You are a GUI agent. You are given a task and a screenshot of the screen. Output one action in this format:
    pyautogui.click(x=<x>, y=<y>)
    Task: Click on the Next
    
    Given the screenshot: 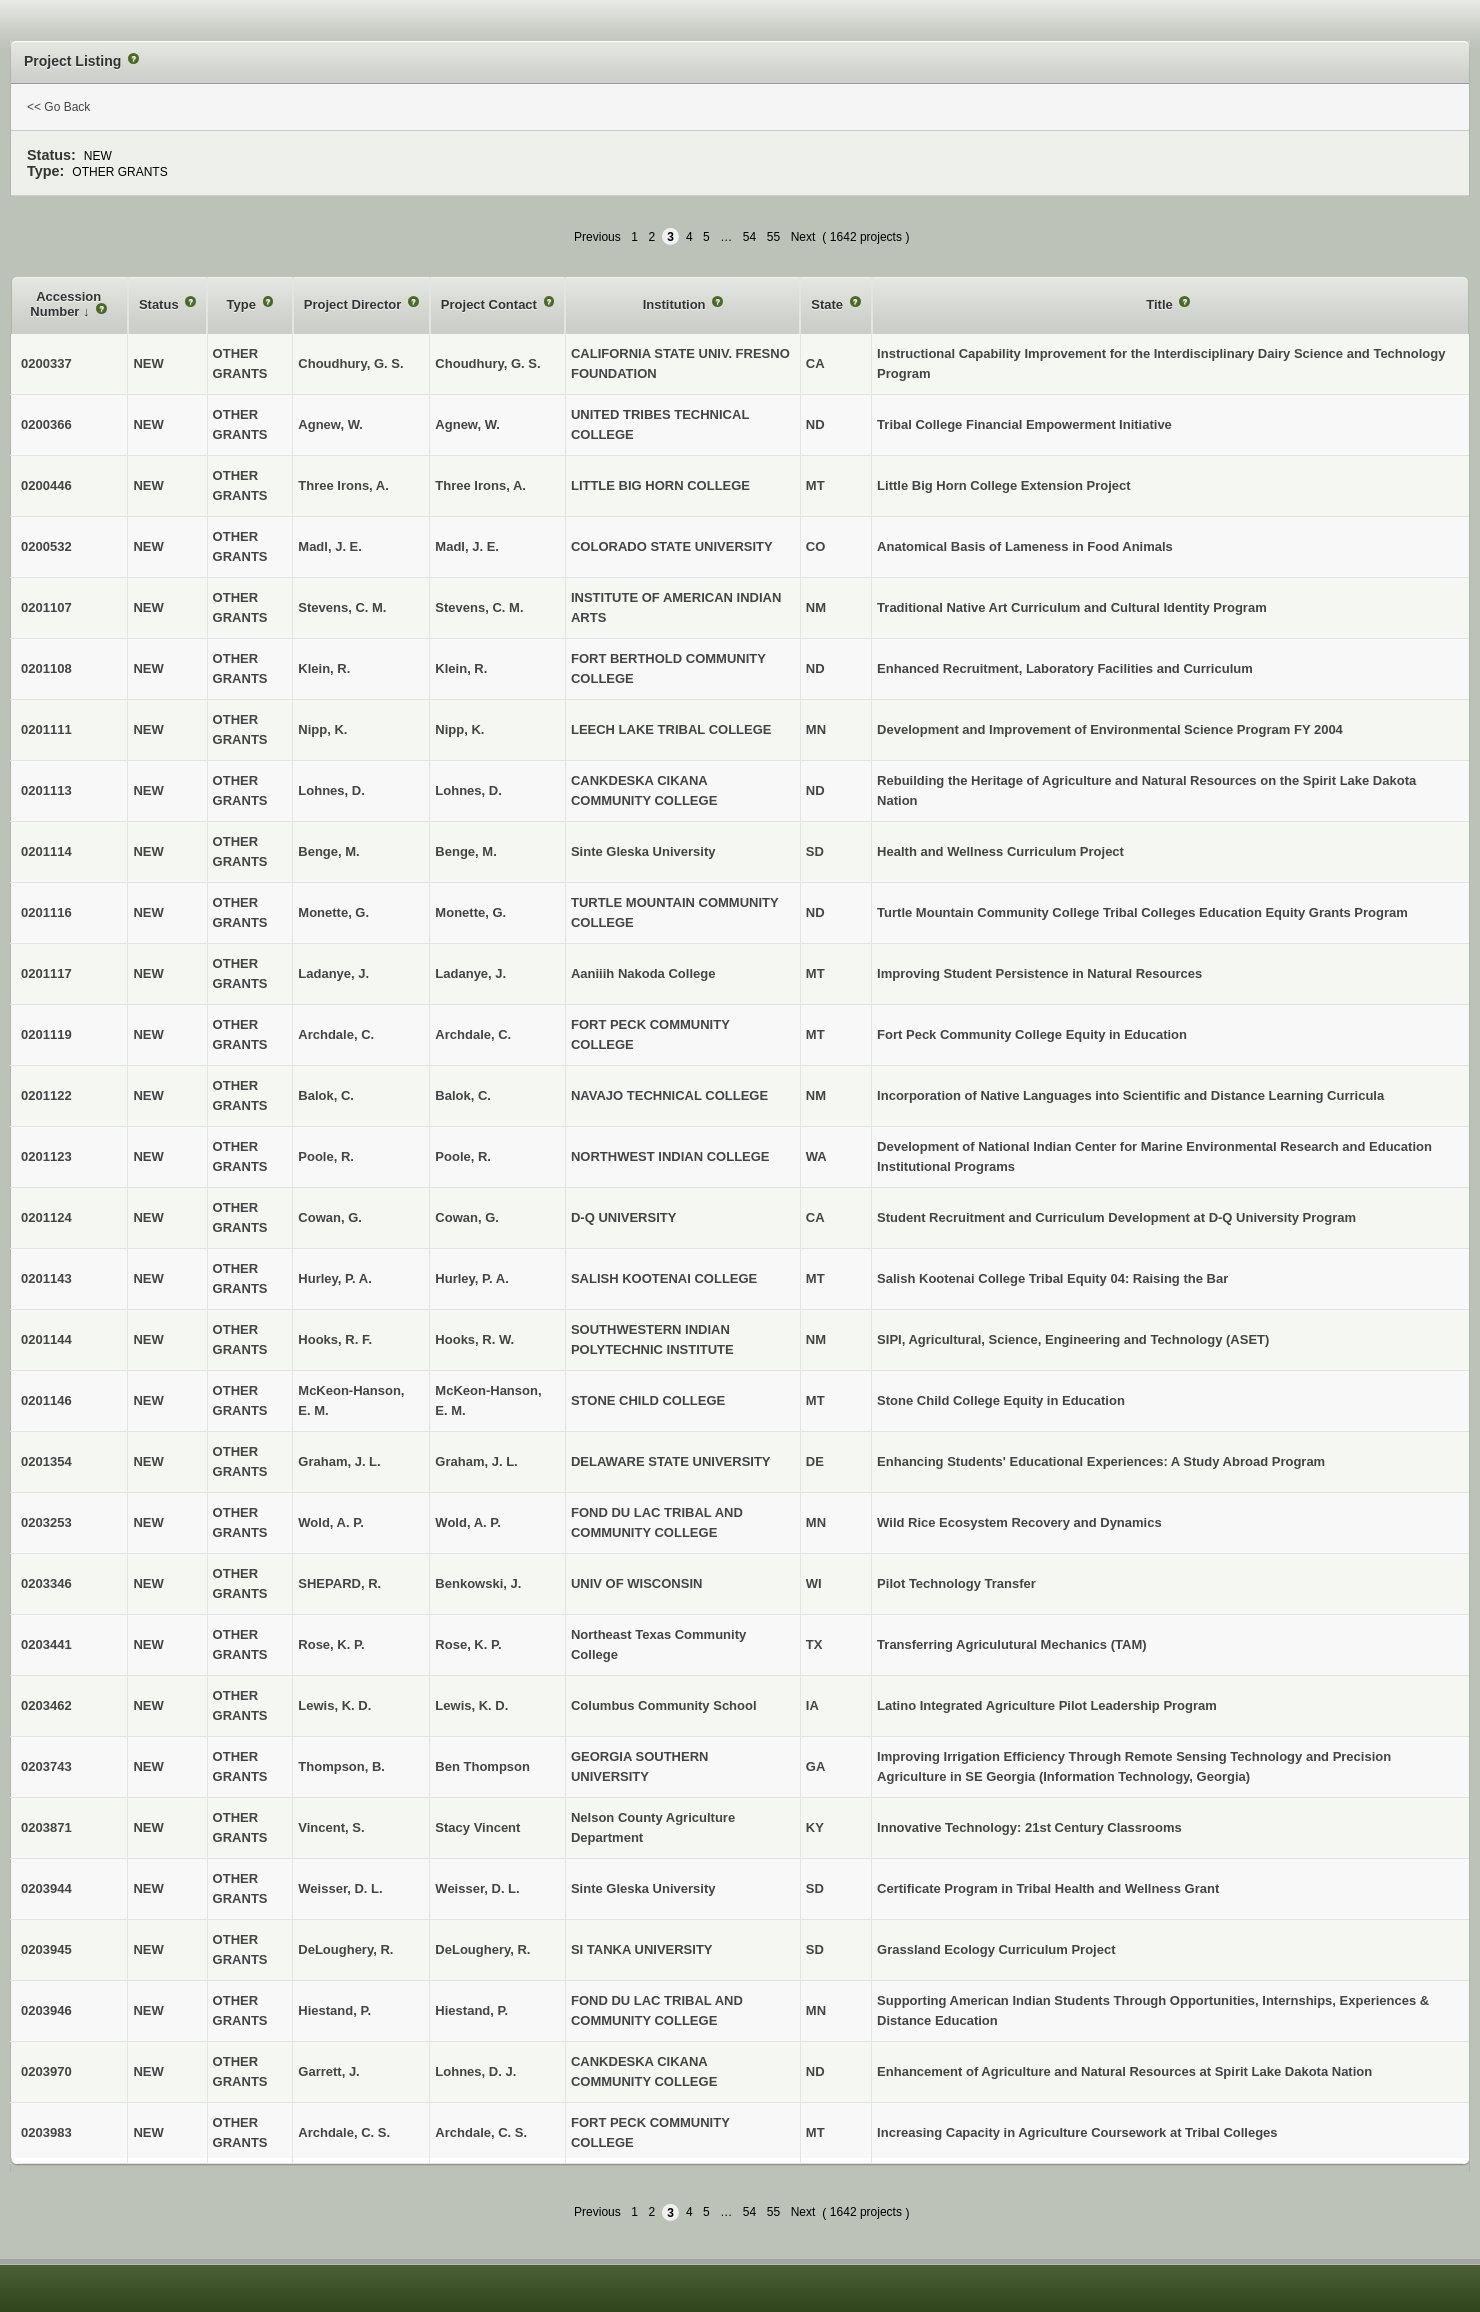 What is the action you would take?
    pyautogui.click(x=803, y=237)
    